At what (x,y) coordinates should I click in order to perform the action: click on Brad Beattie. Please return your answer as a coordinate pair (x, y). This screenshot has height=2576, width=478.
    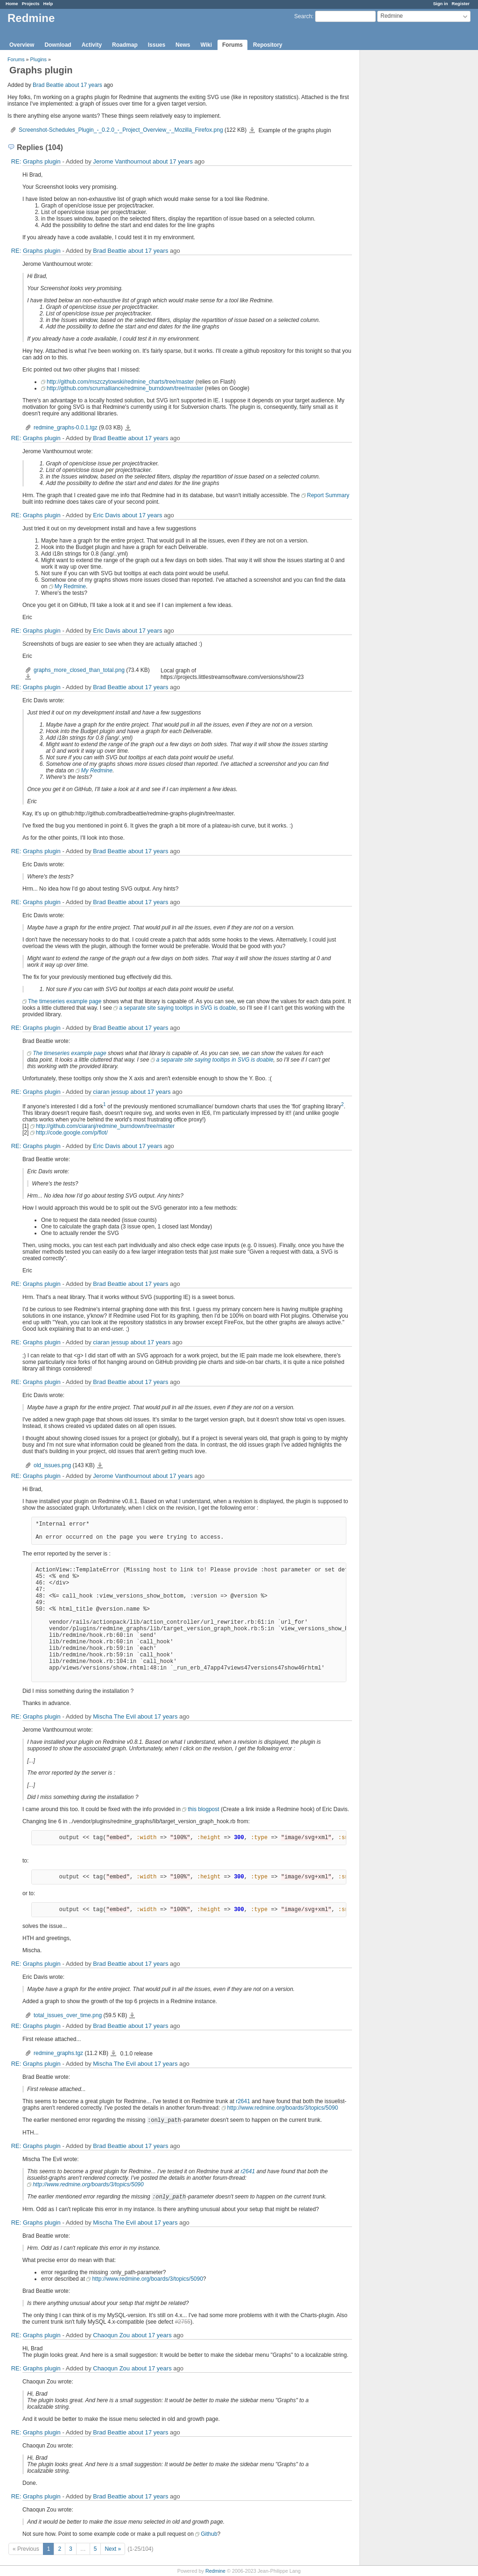
    Looking at the image, I should click on (48, 85).